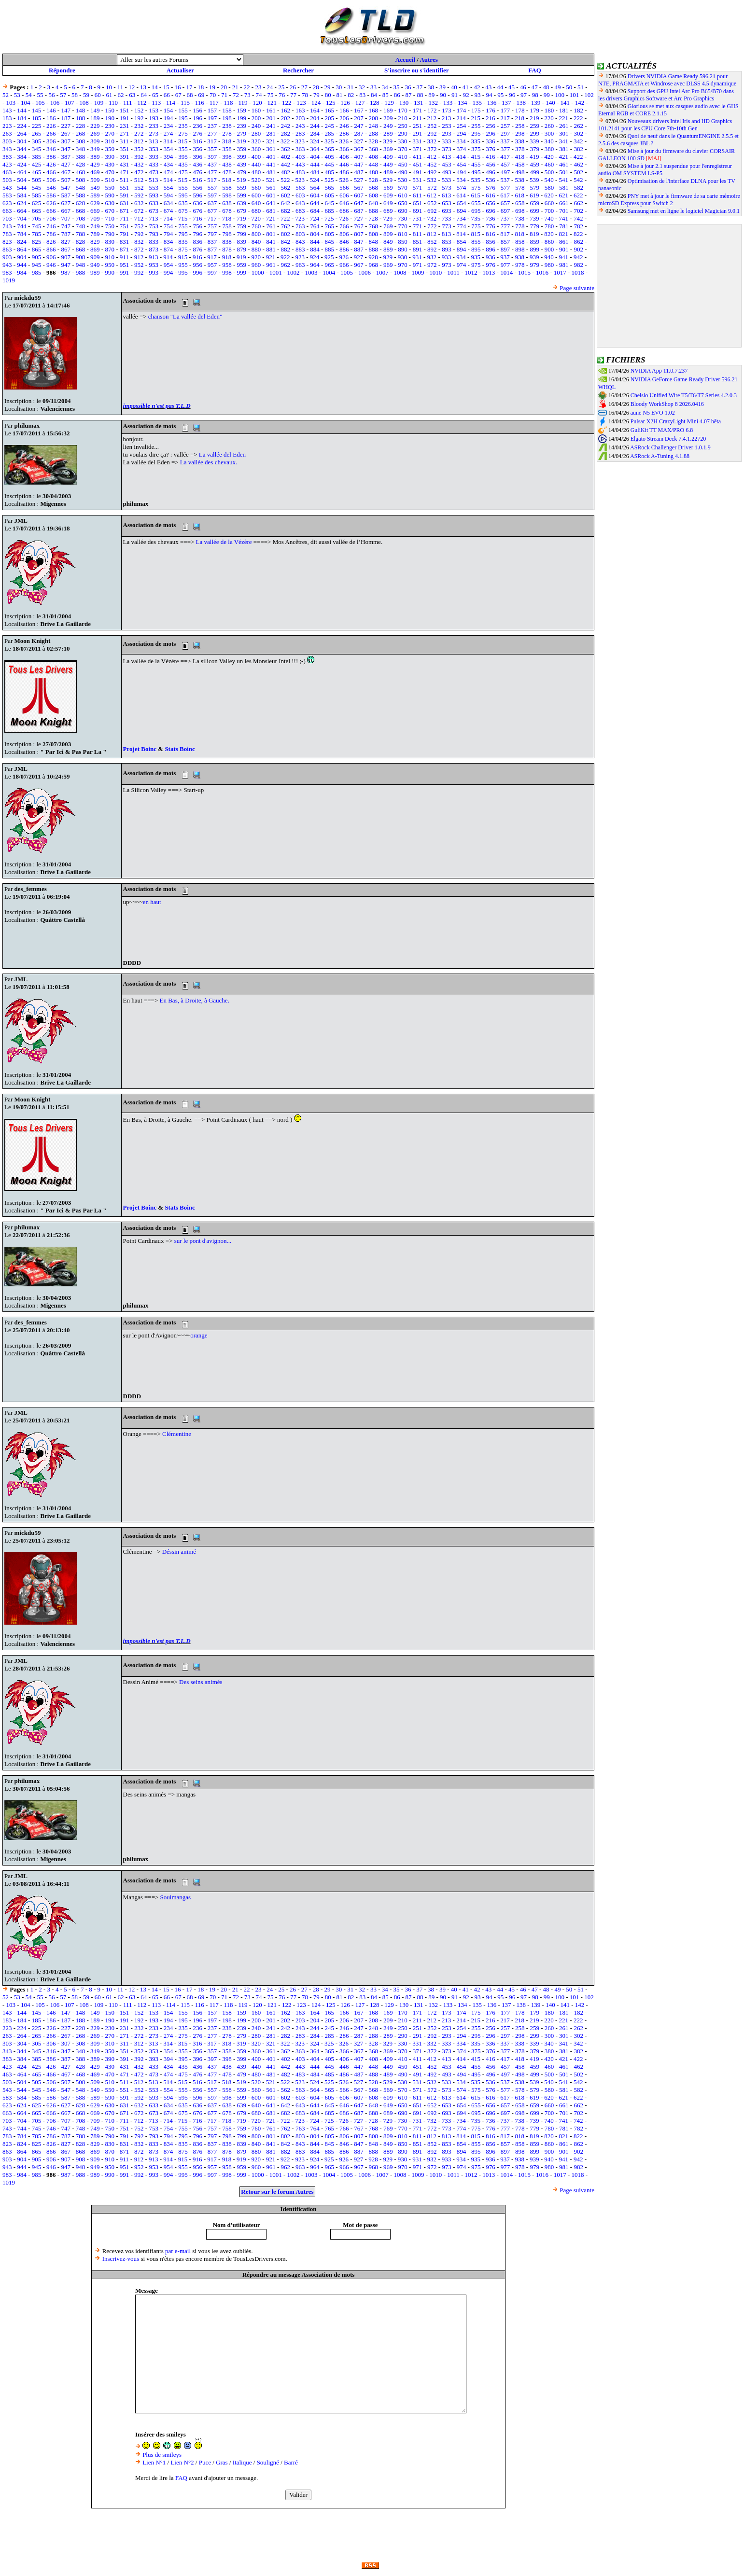 The width and height of the screenshot is (744, 2576). Describe the element at coordinates (388, 164) in the screenshot. I see `449` at that location.